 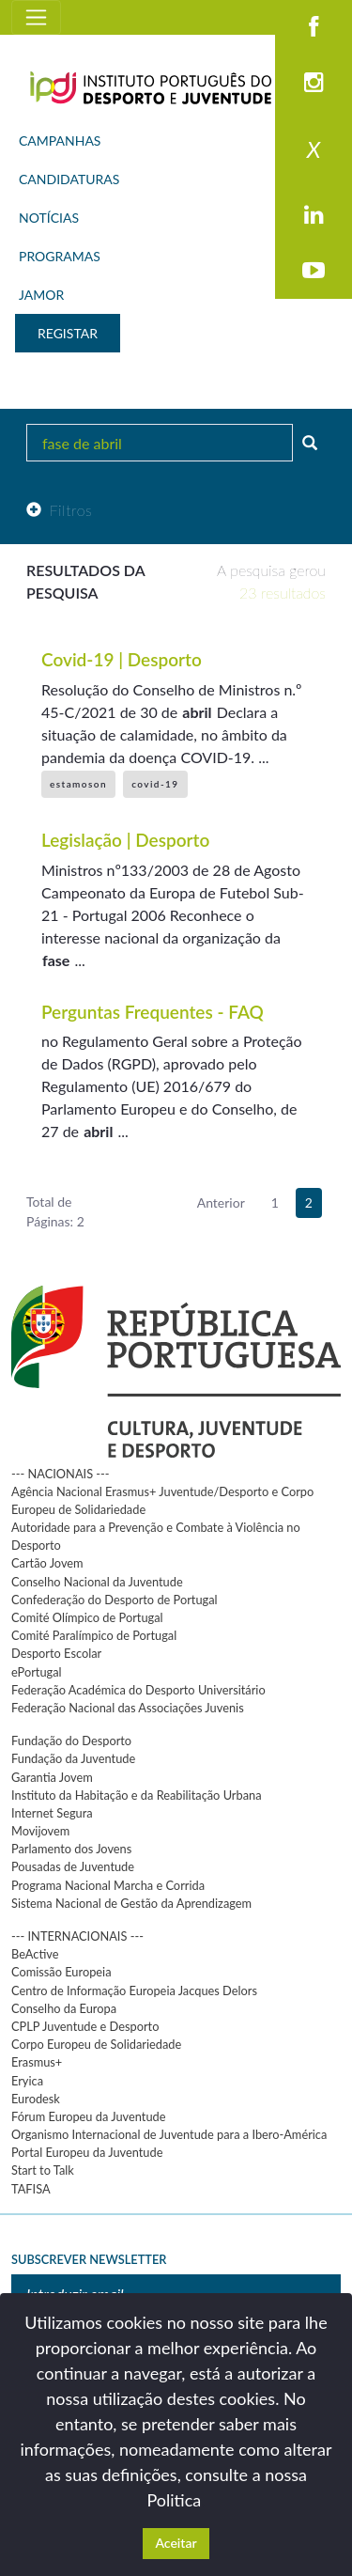 I want to click on BeActive, so click(x=35, y=1953).